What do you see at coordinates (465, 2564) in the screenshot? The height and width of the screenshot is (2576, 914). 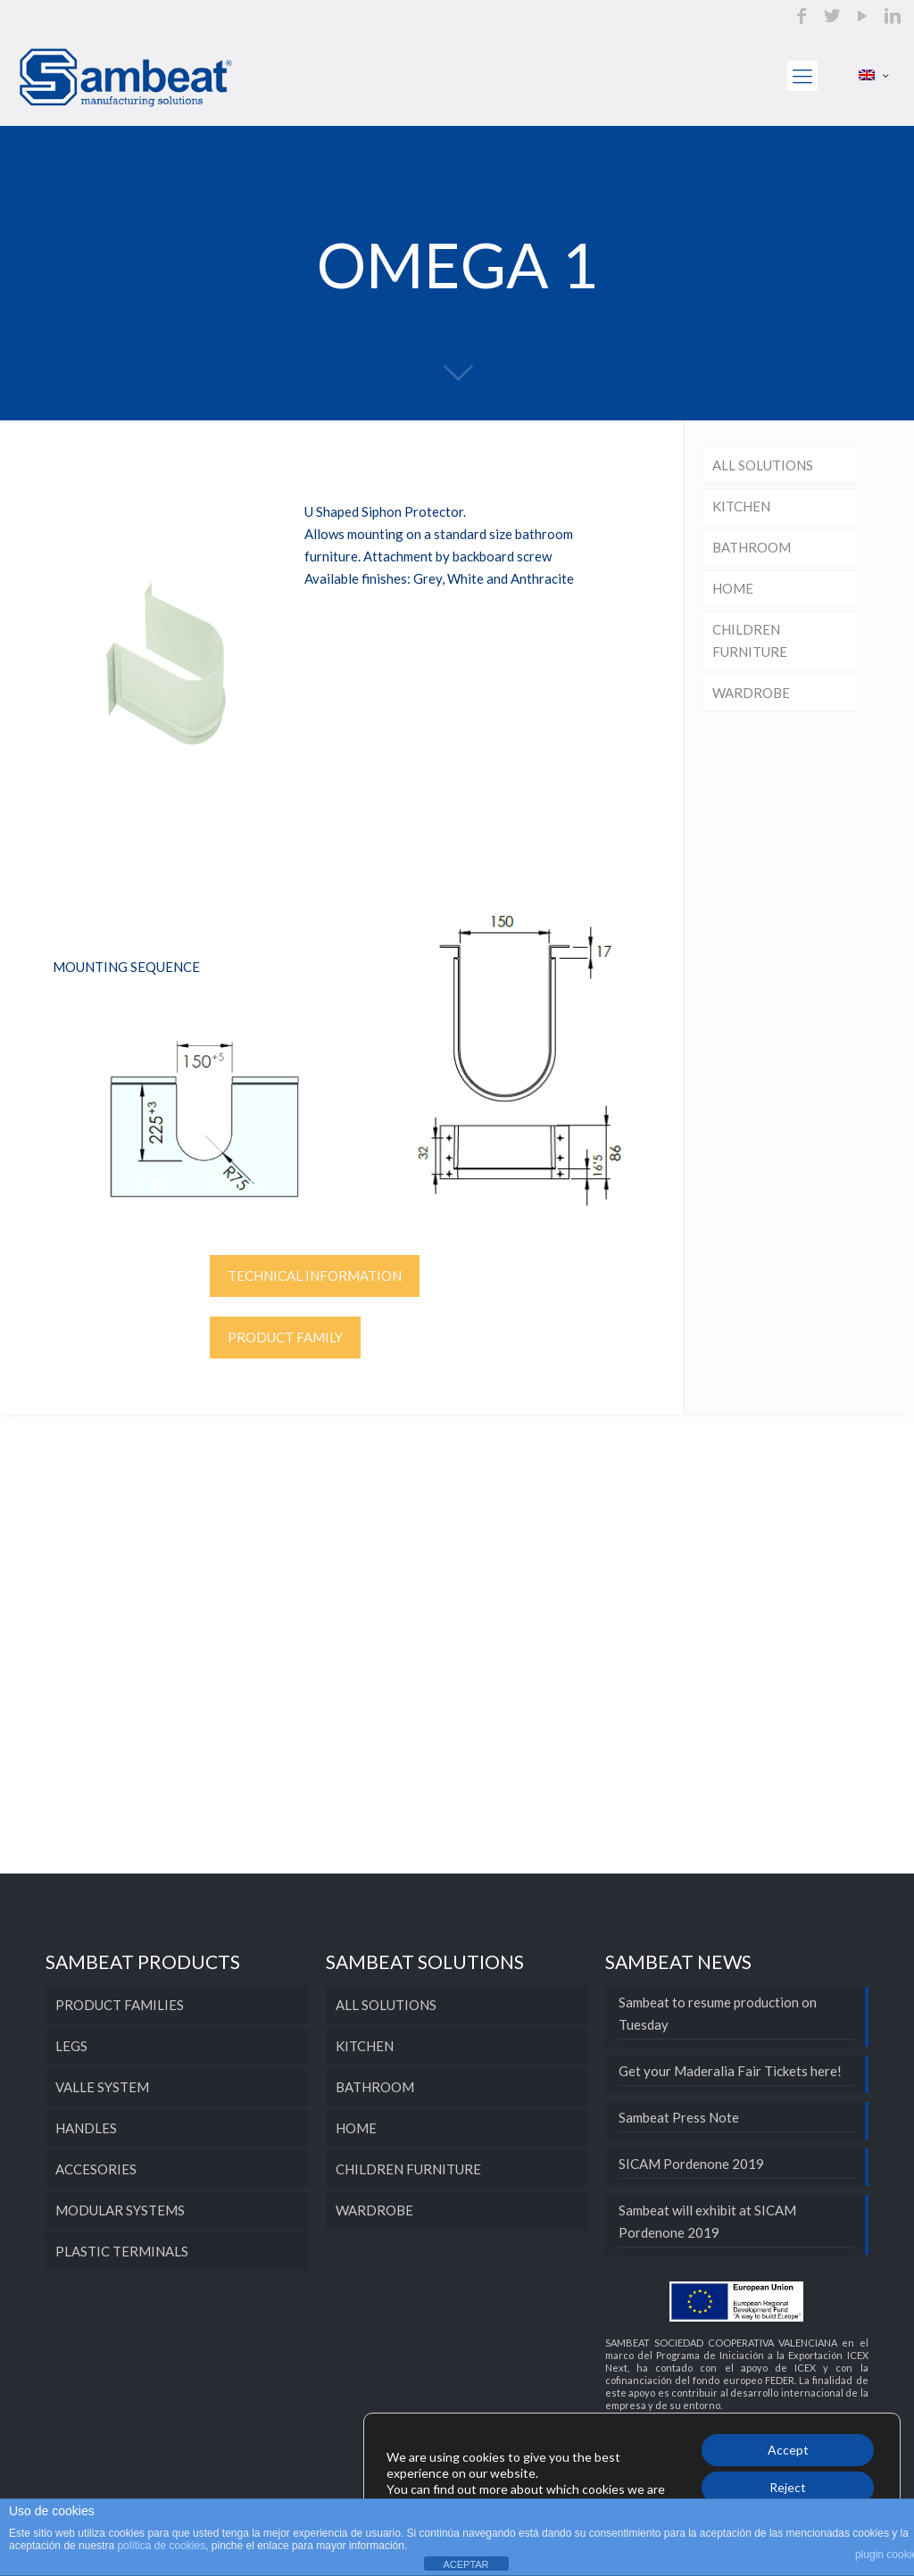 I see `ACEPTAR` at bounding box center [465, 2564].